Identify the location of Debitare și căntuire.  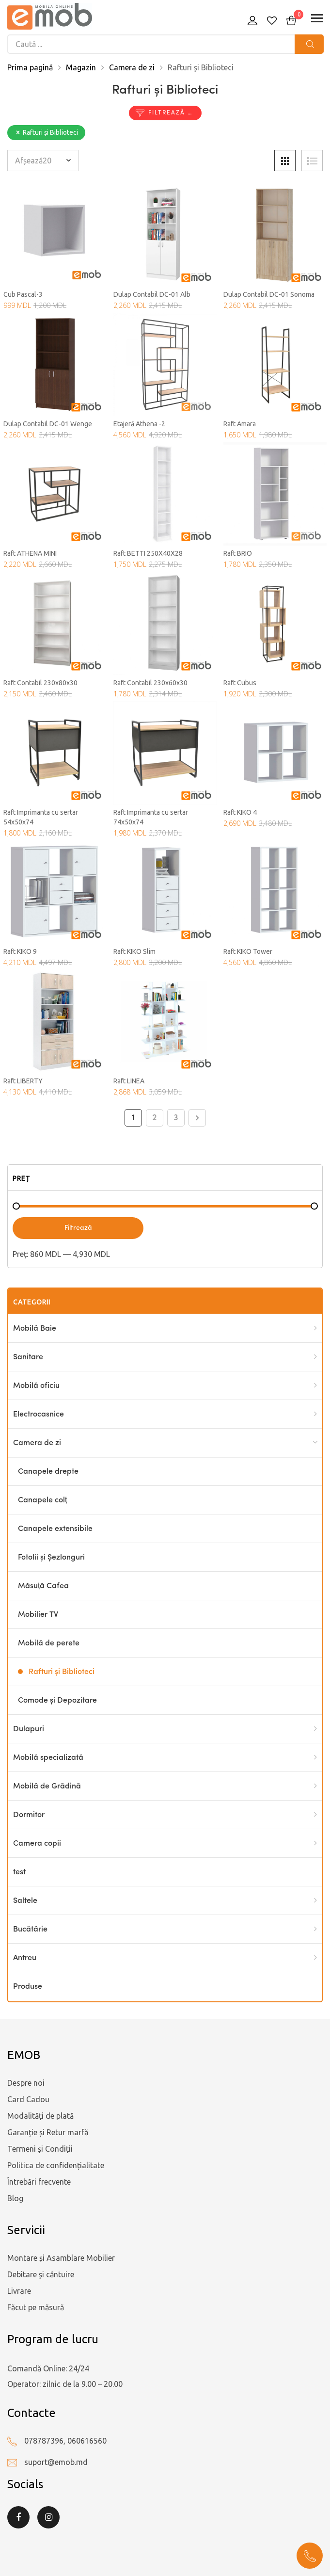
(40, 2274).